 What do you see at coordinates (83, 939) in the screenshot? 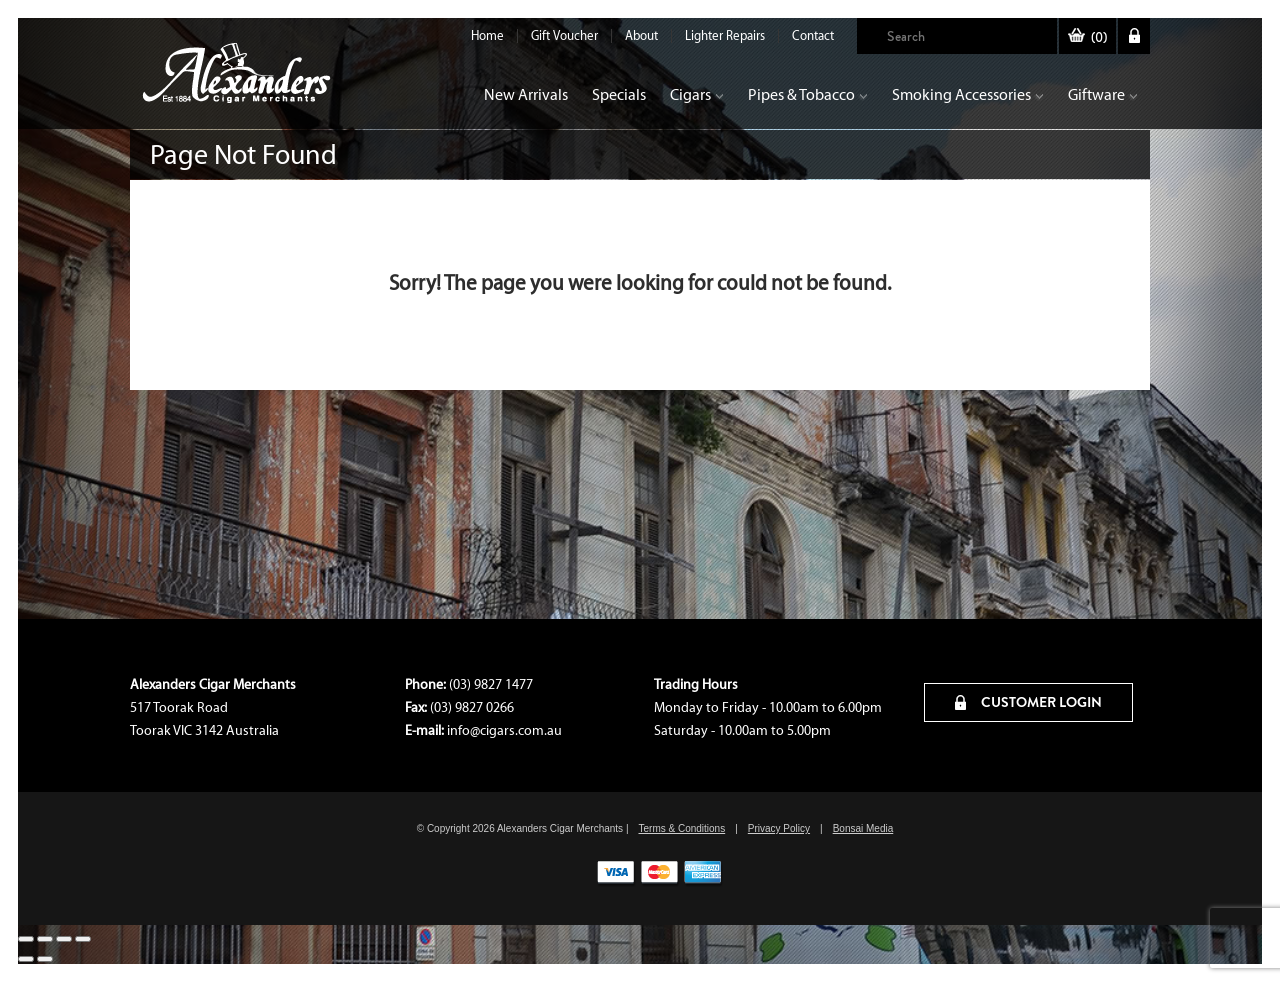
I see `[Close (Esc)]` at bounding box center [83, 939].